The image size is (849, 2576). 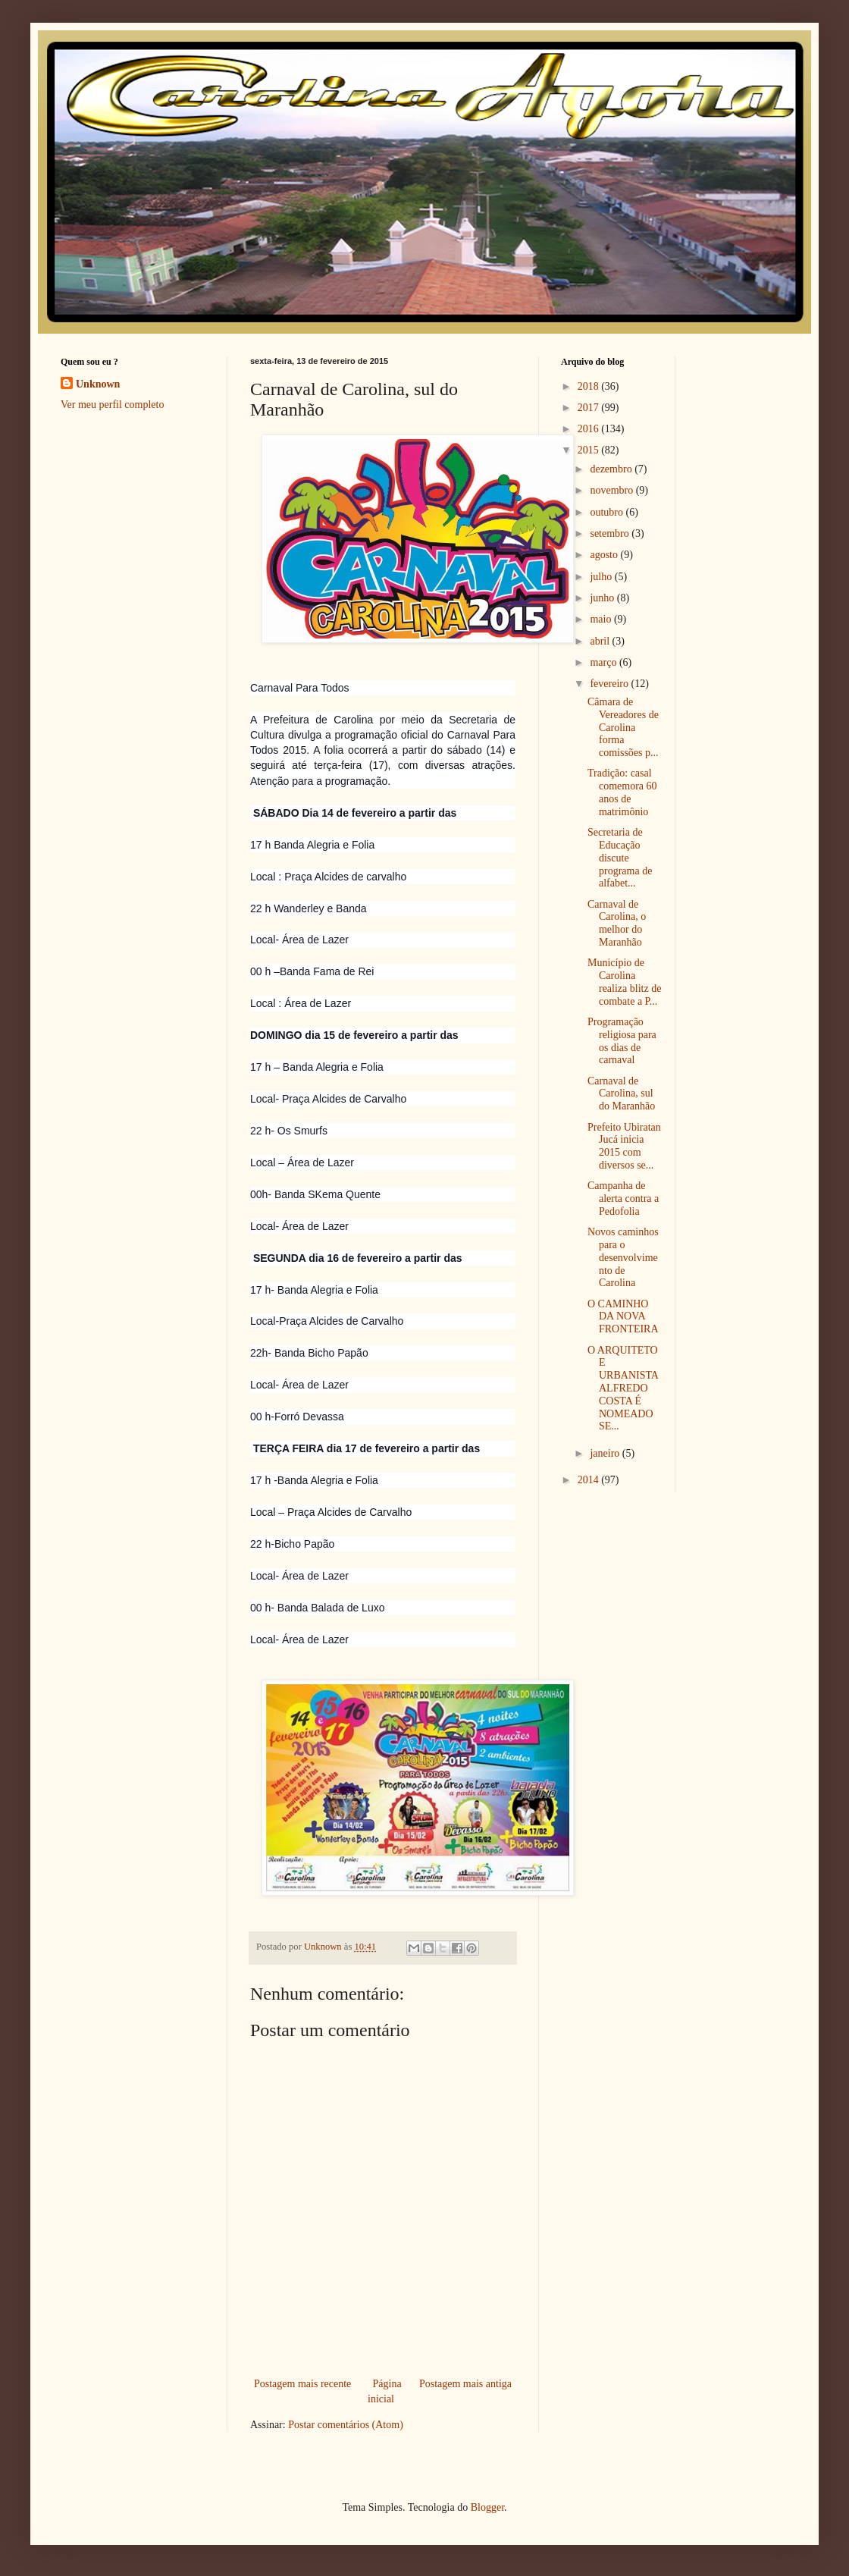 I want to click on Campanha de alerta contra a Pedofolia, so click(x=623, y=1198).